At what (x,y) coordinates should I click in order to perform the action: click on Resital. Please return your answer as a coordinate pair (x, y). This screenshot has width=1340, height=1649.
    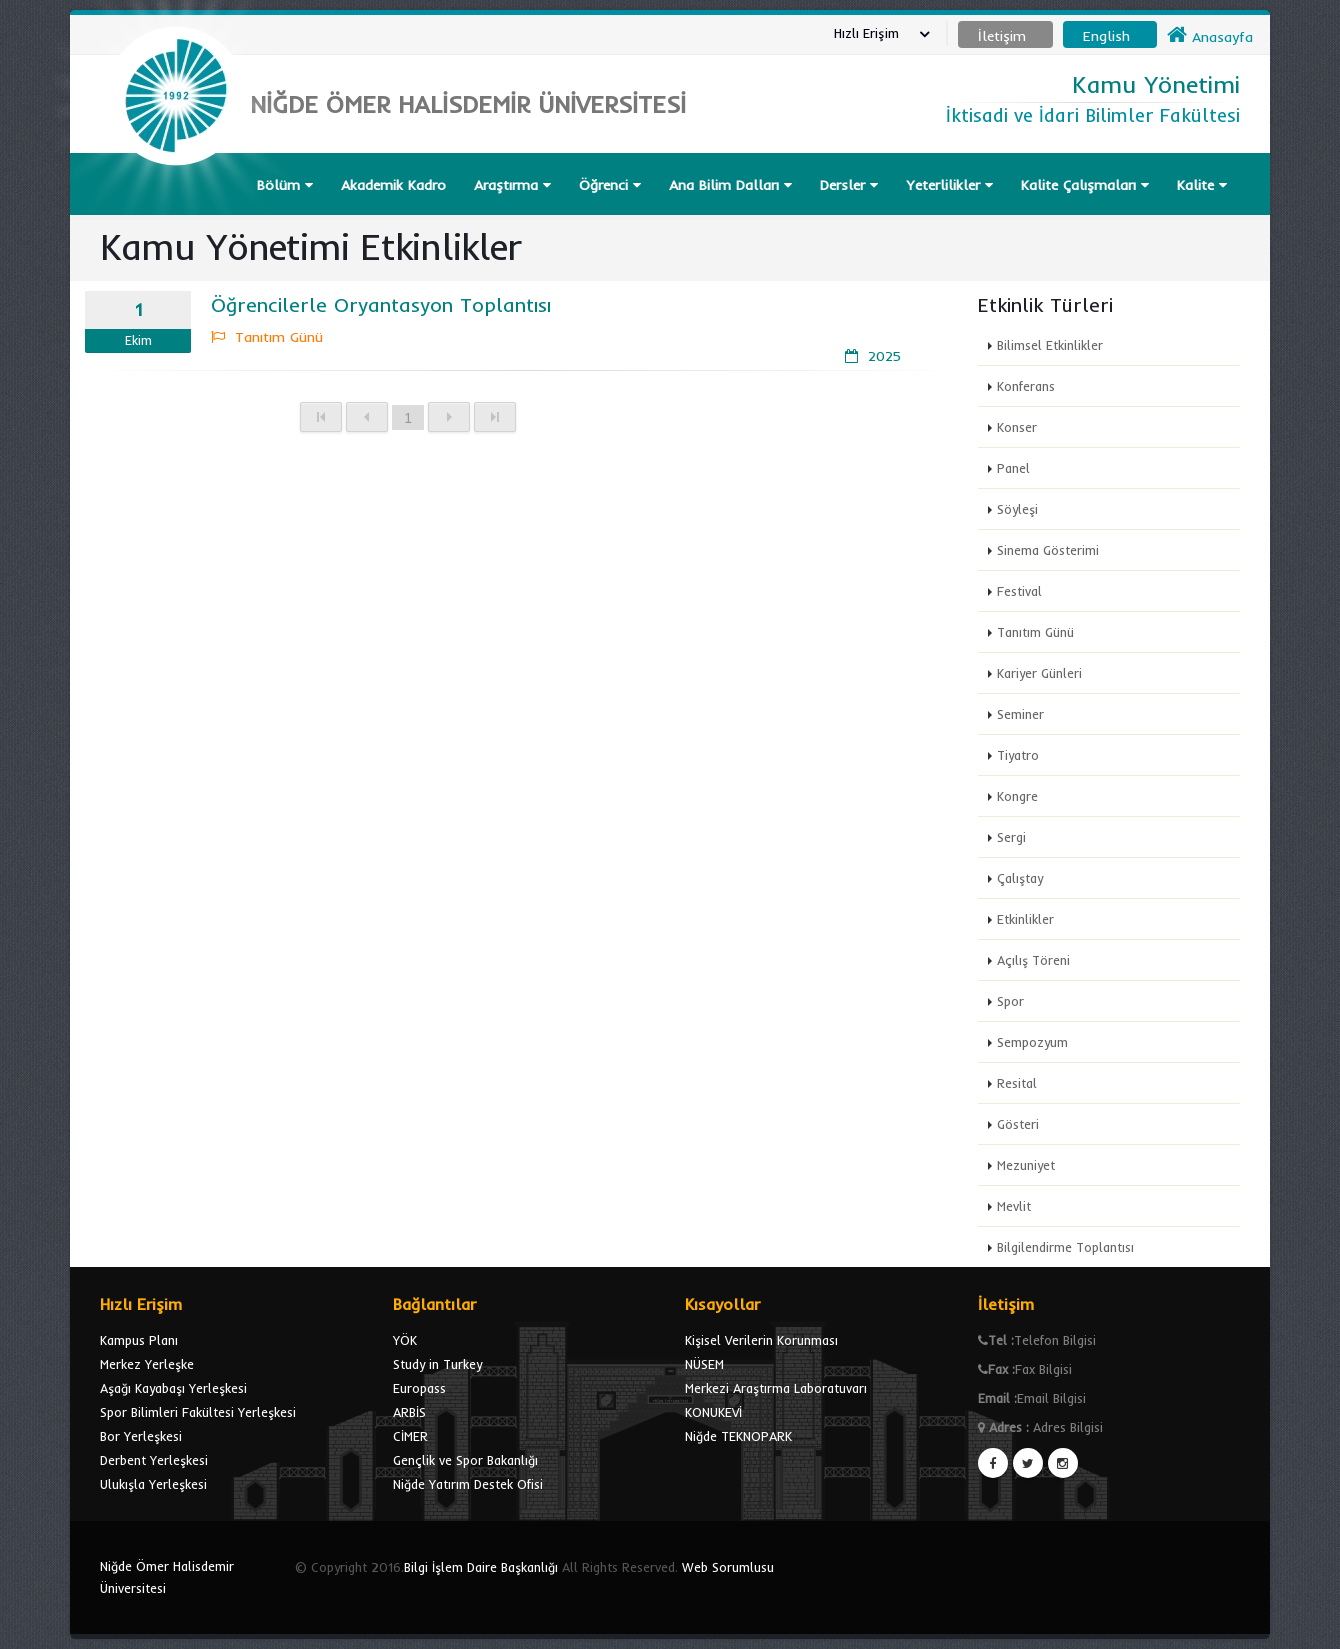
    Looking at the image, I should click on (1017, 1083).